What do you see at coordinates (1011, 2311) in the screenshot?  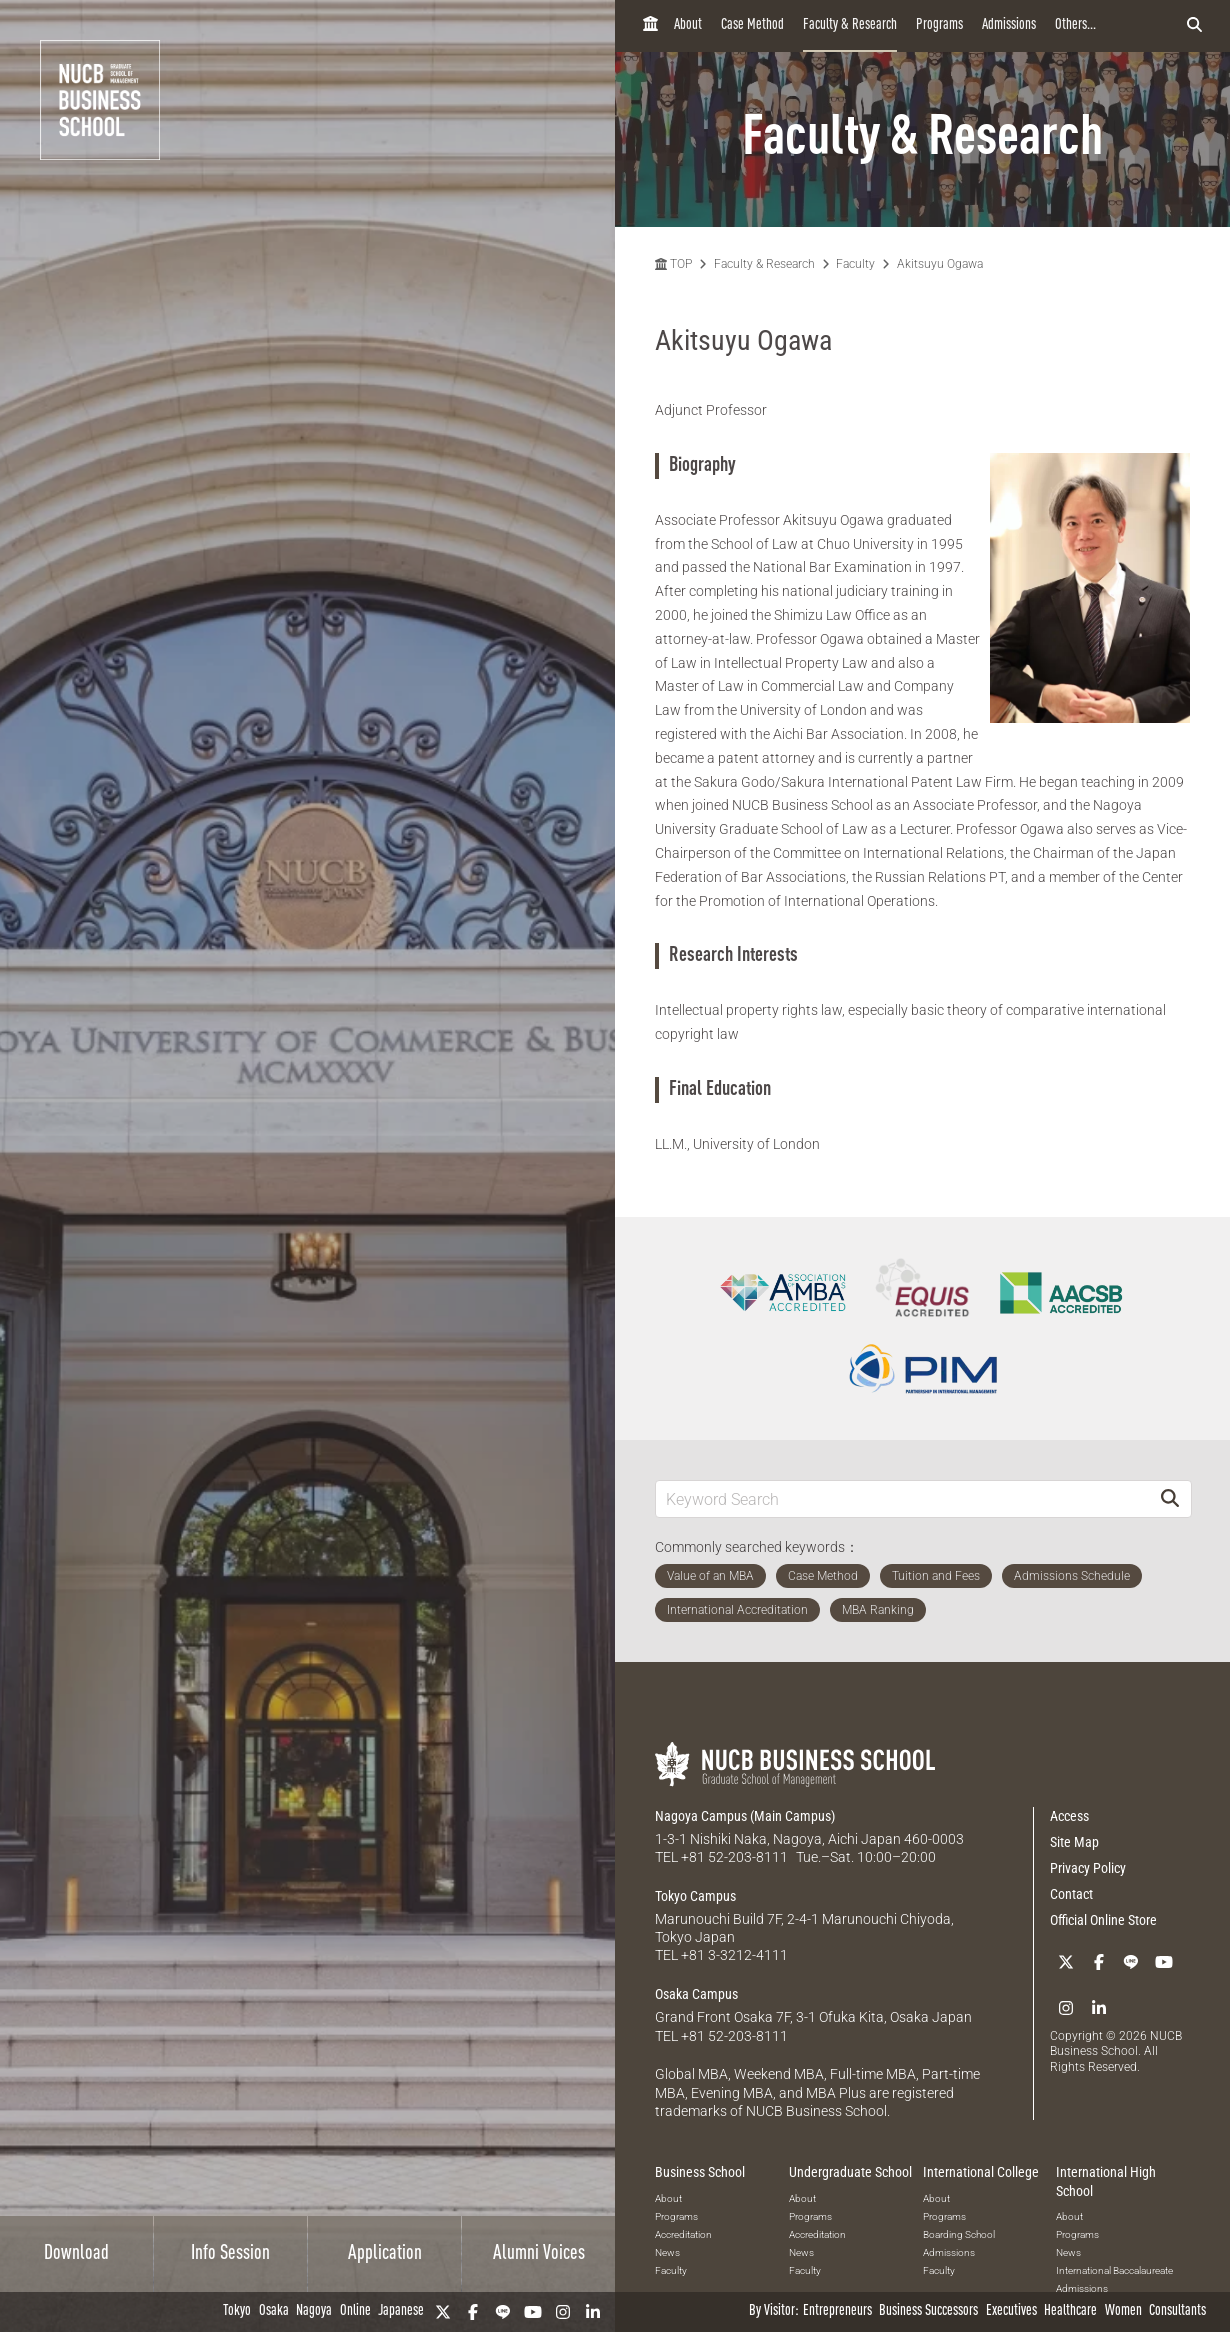 I see `Executives` at bounding box center [1011, 2311].